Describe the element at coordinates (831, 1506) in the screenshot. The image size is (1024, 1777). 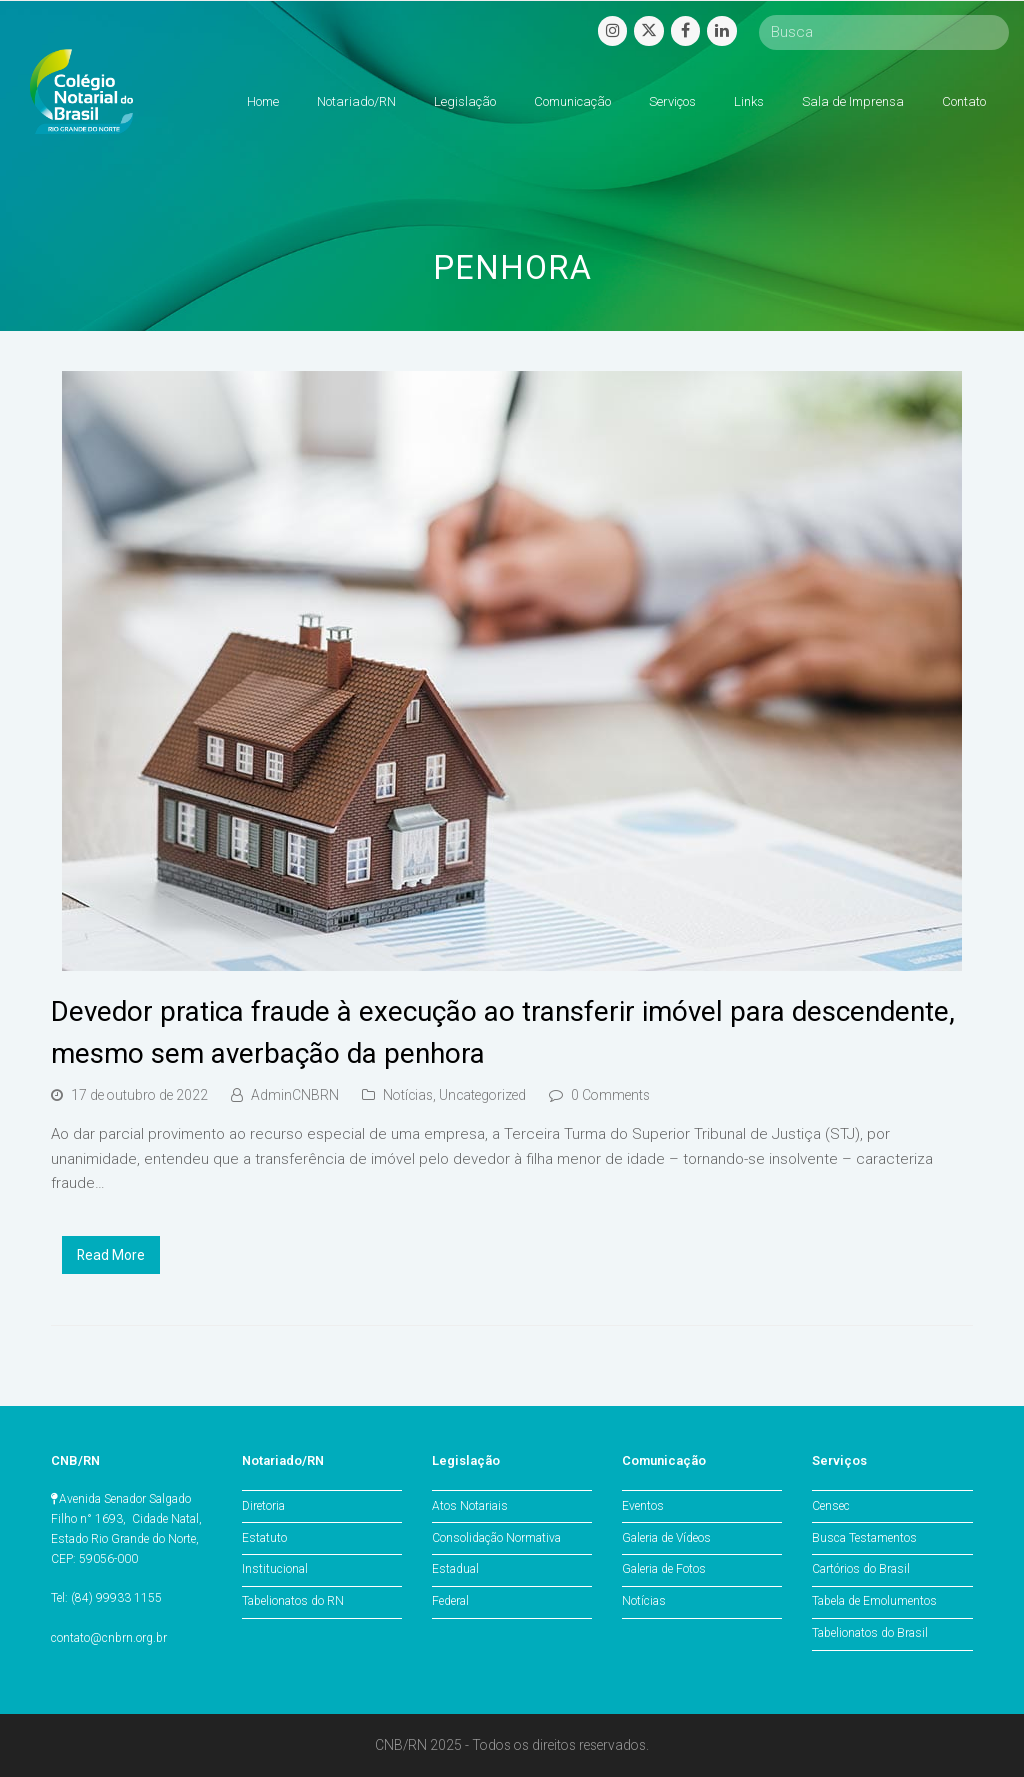
I see `Censec` at that location.